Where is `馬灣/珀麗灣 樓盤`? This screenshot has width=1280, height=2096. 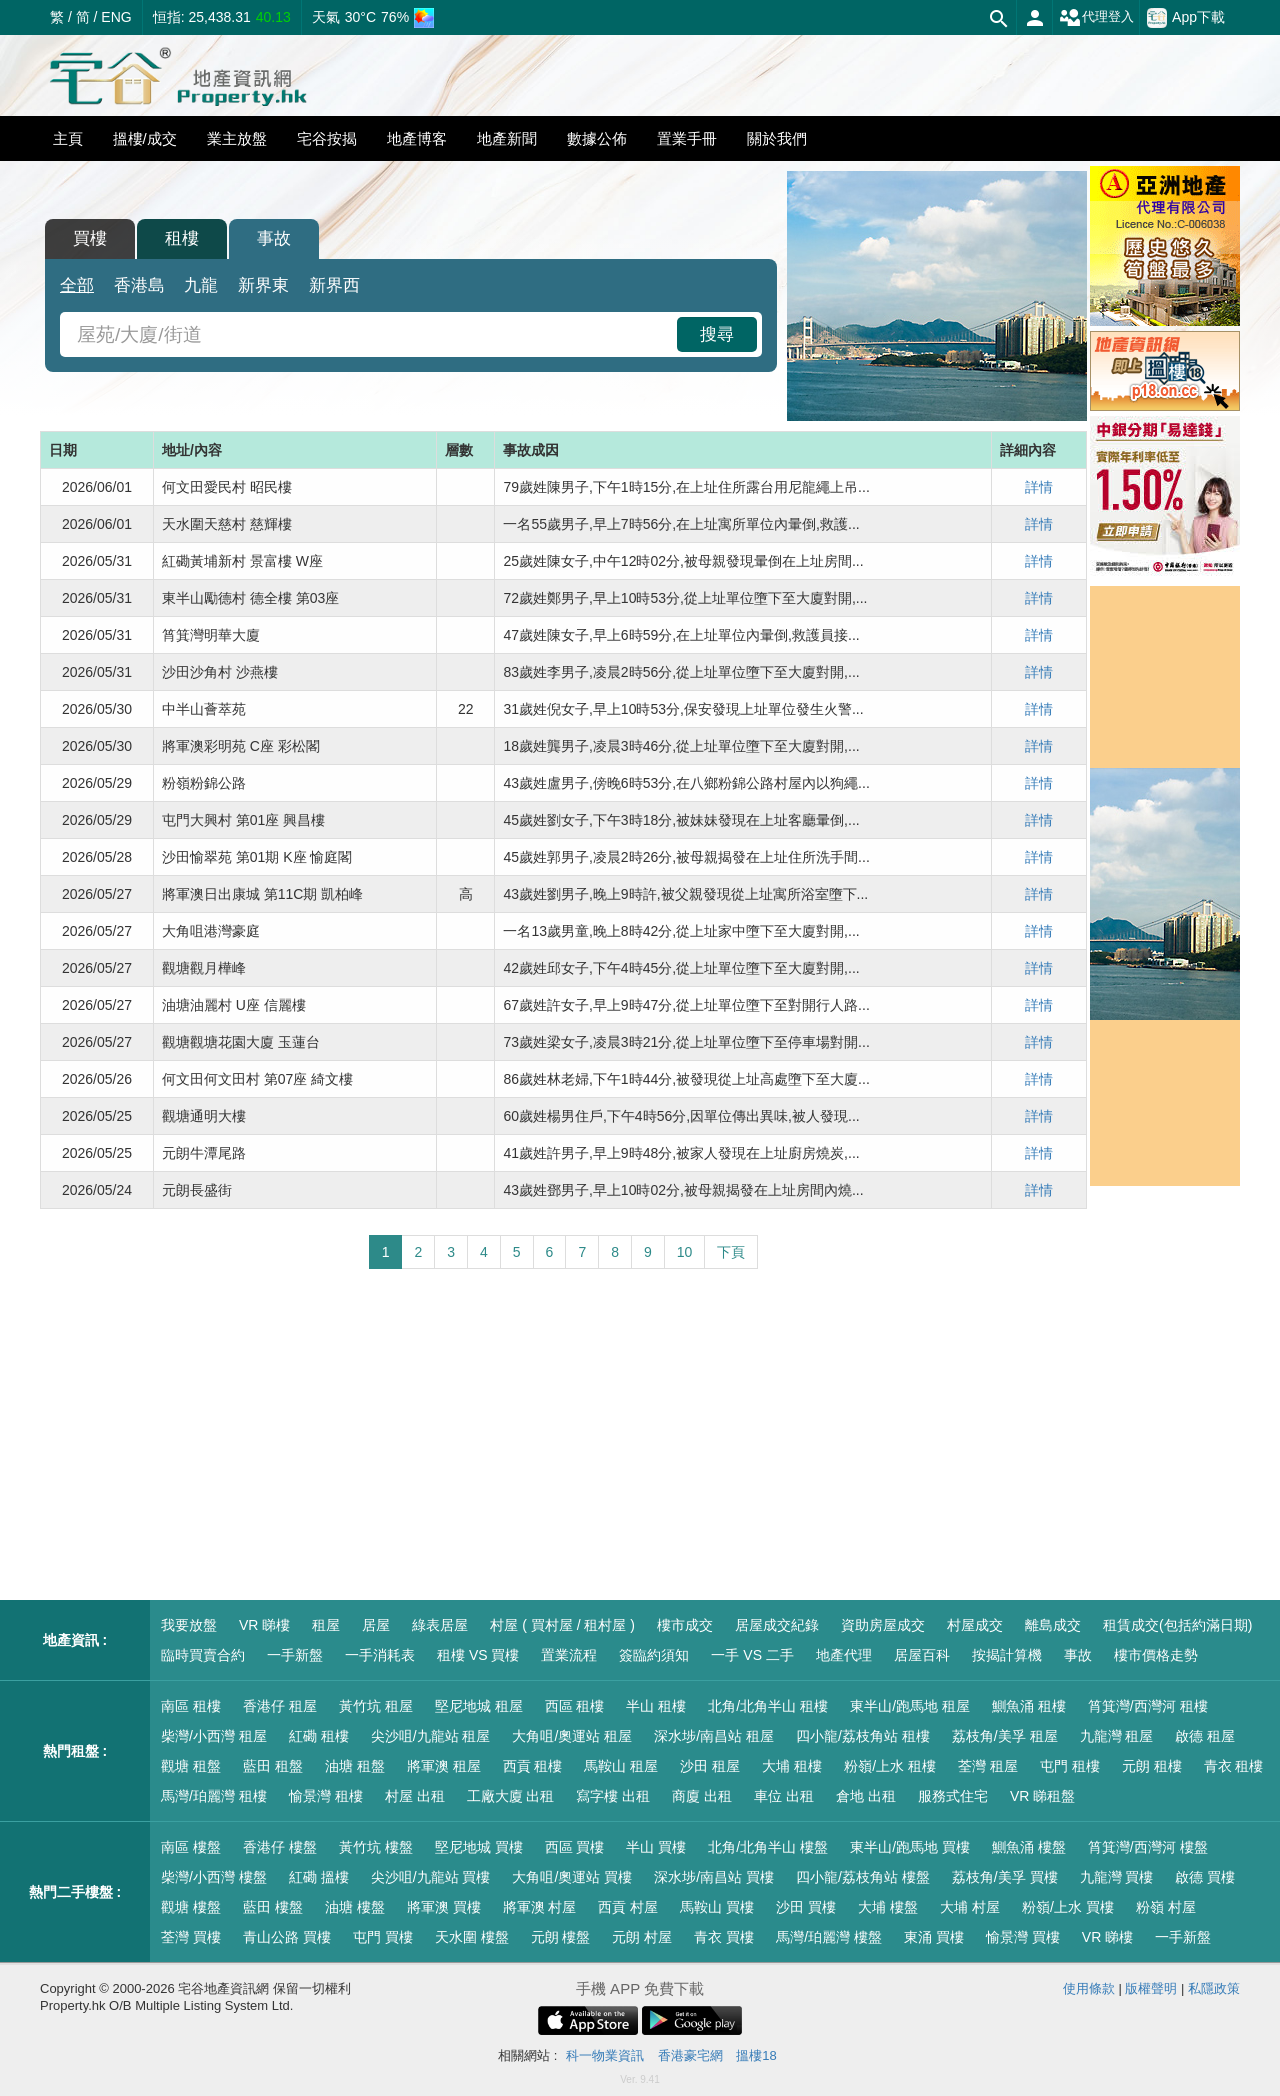
馬灣/珀麗灣 樓盤 is located at coordinates (829, 1937).